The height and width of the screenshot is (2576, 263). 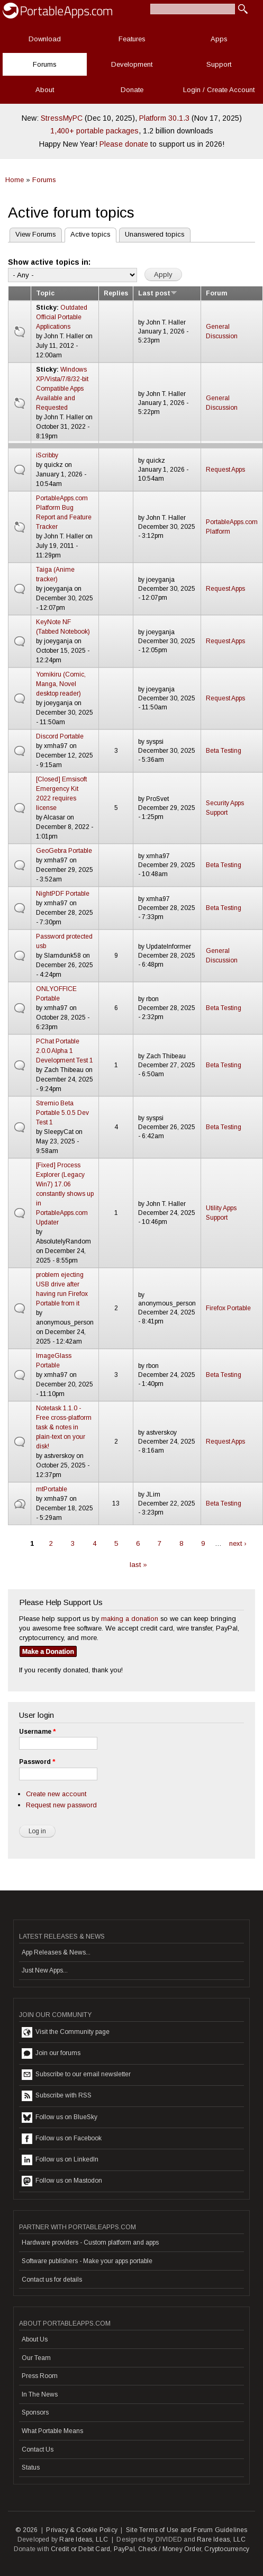 What do you see at coordinates (66, 2032) in the screenshot?
I see `Visit the Community page` at bounding box center [66, 2032].